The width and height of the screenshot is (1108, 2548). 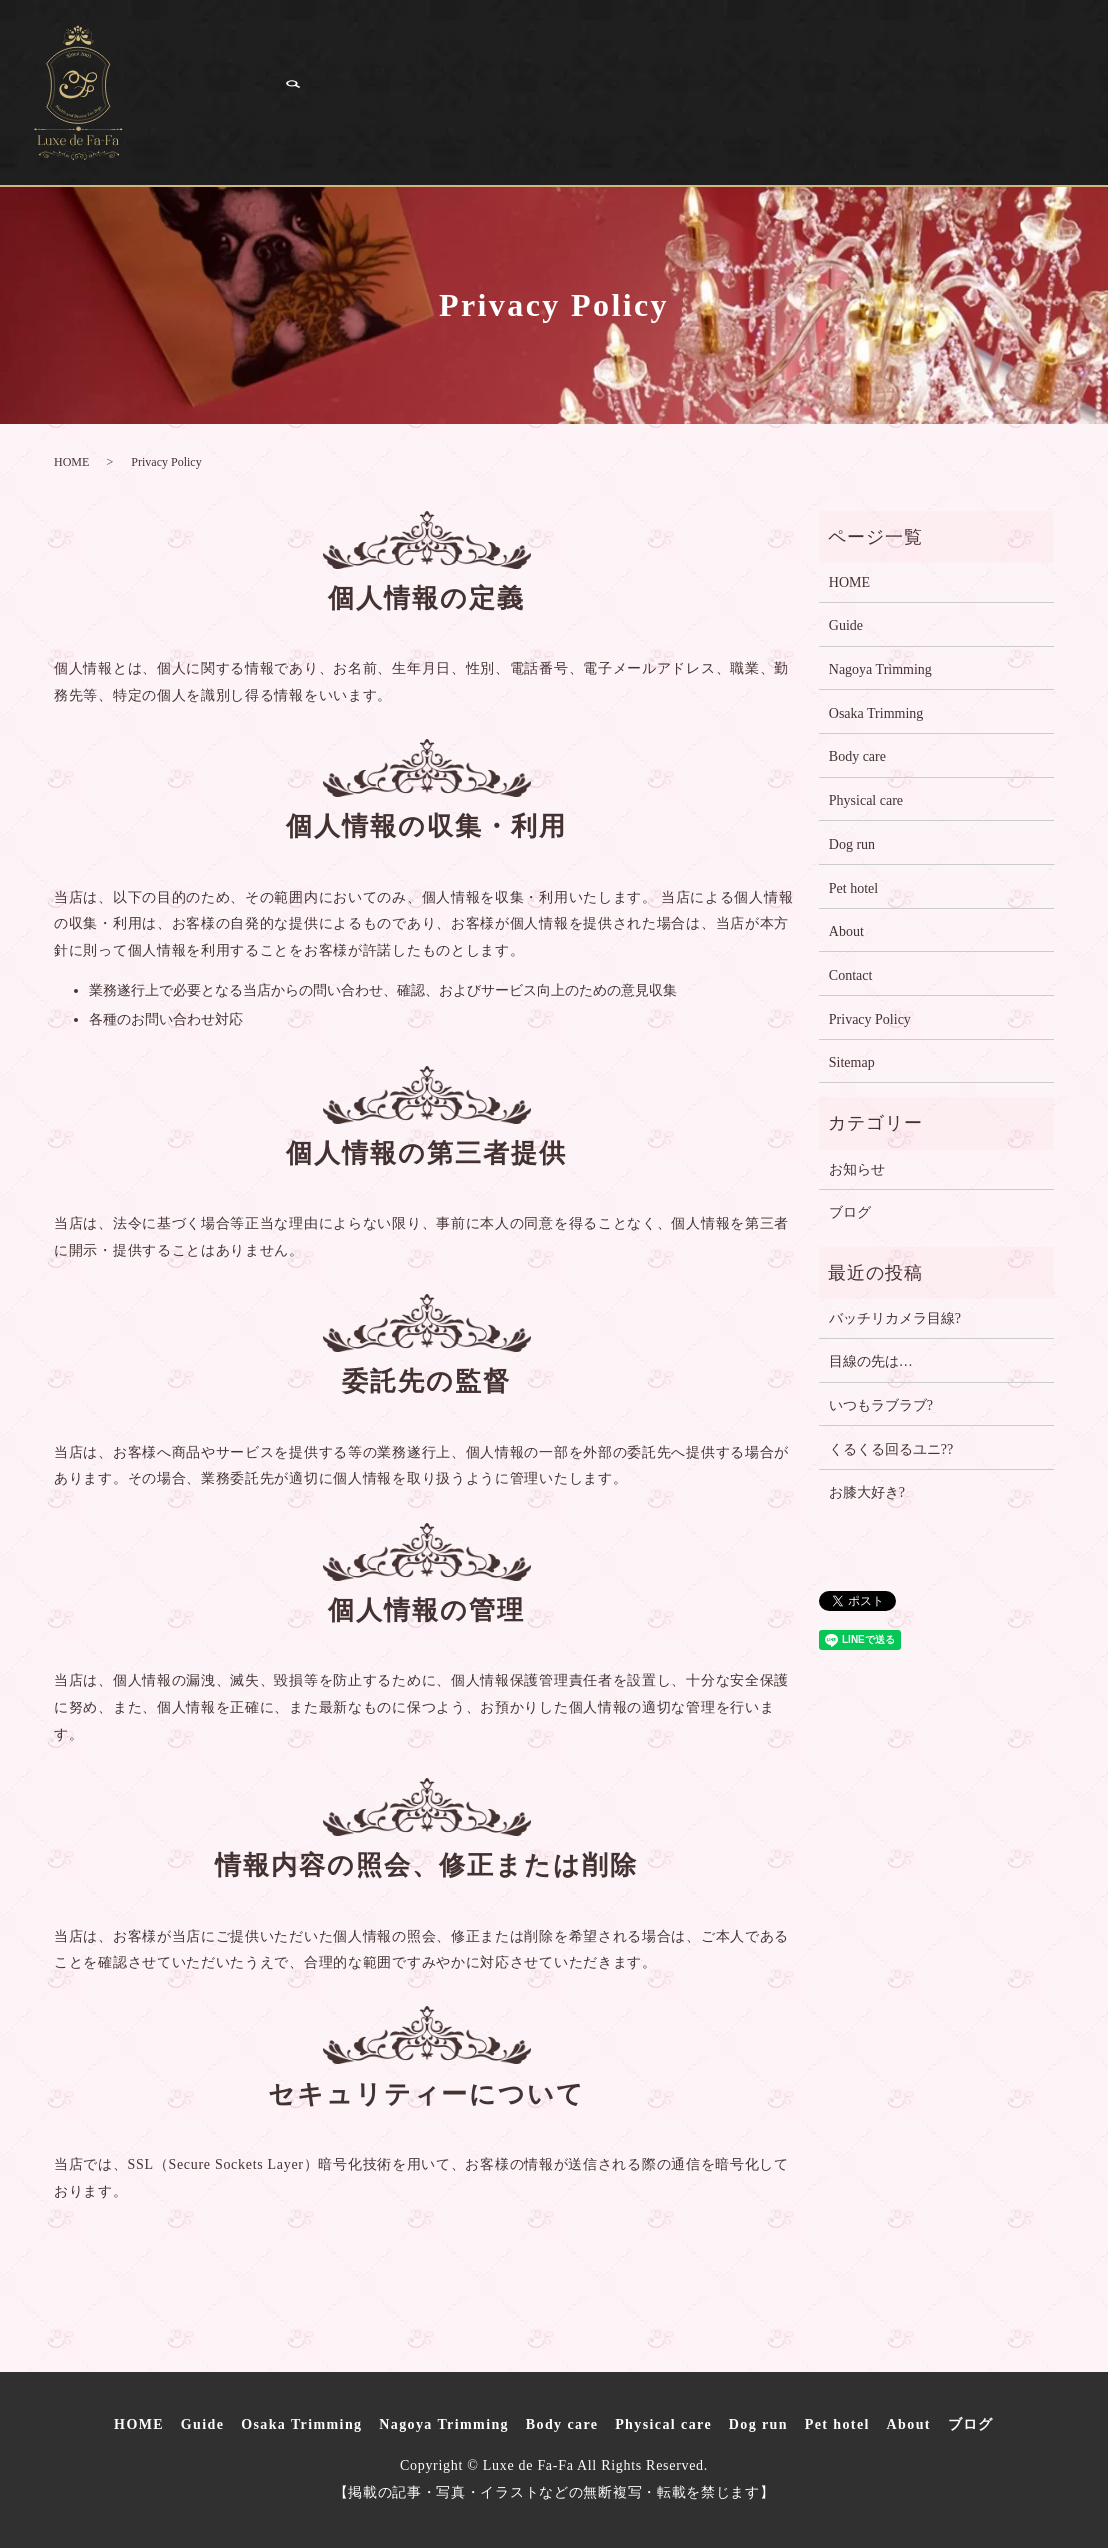 What do you see at coordinates (516, 115) in the screenshot?
I see `ブログ` at bounding box center [516, 115].